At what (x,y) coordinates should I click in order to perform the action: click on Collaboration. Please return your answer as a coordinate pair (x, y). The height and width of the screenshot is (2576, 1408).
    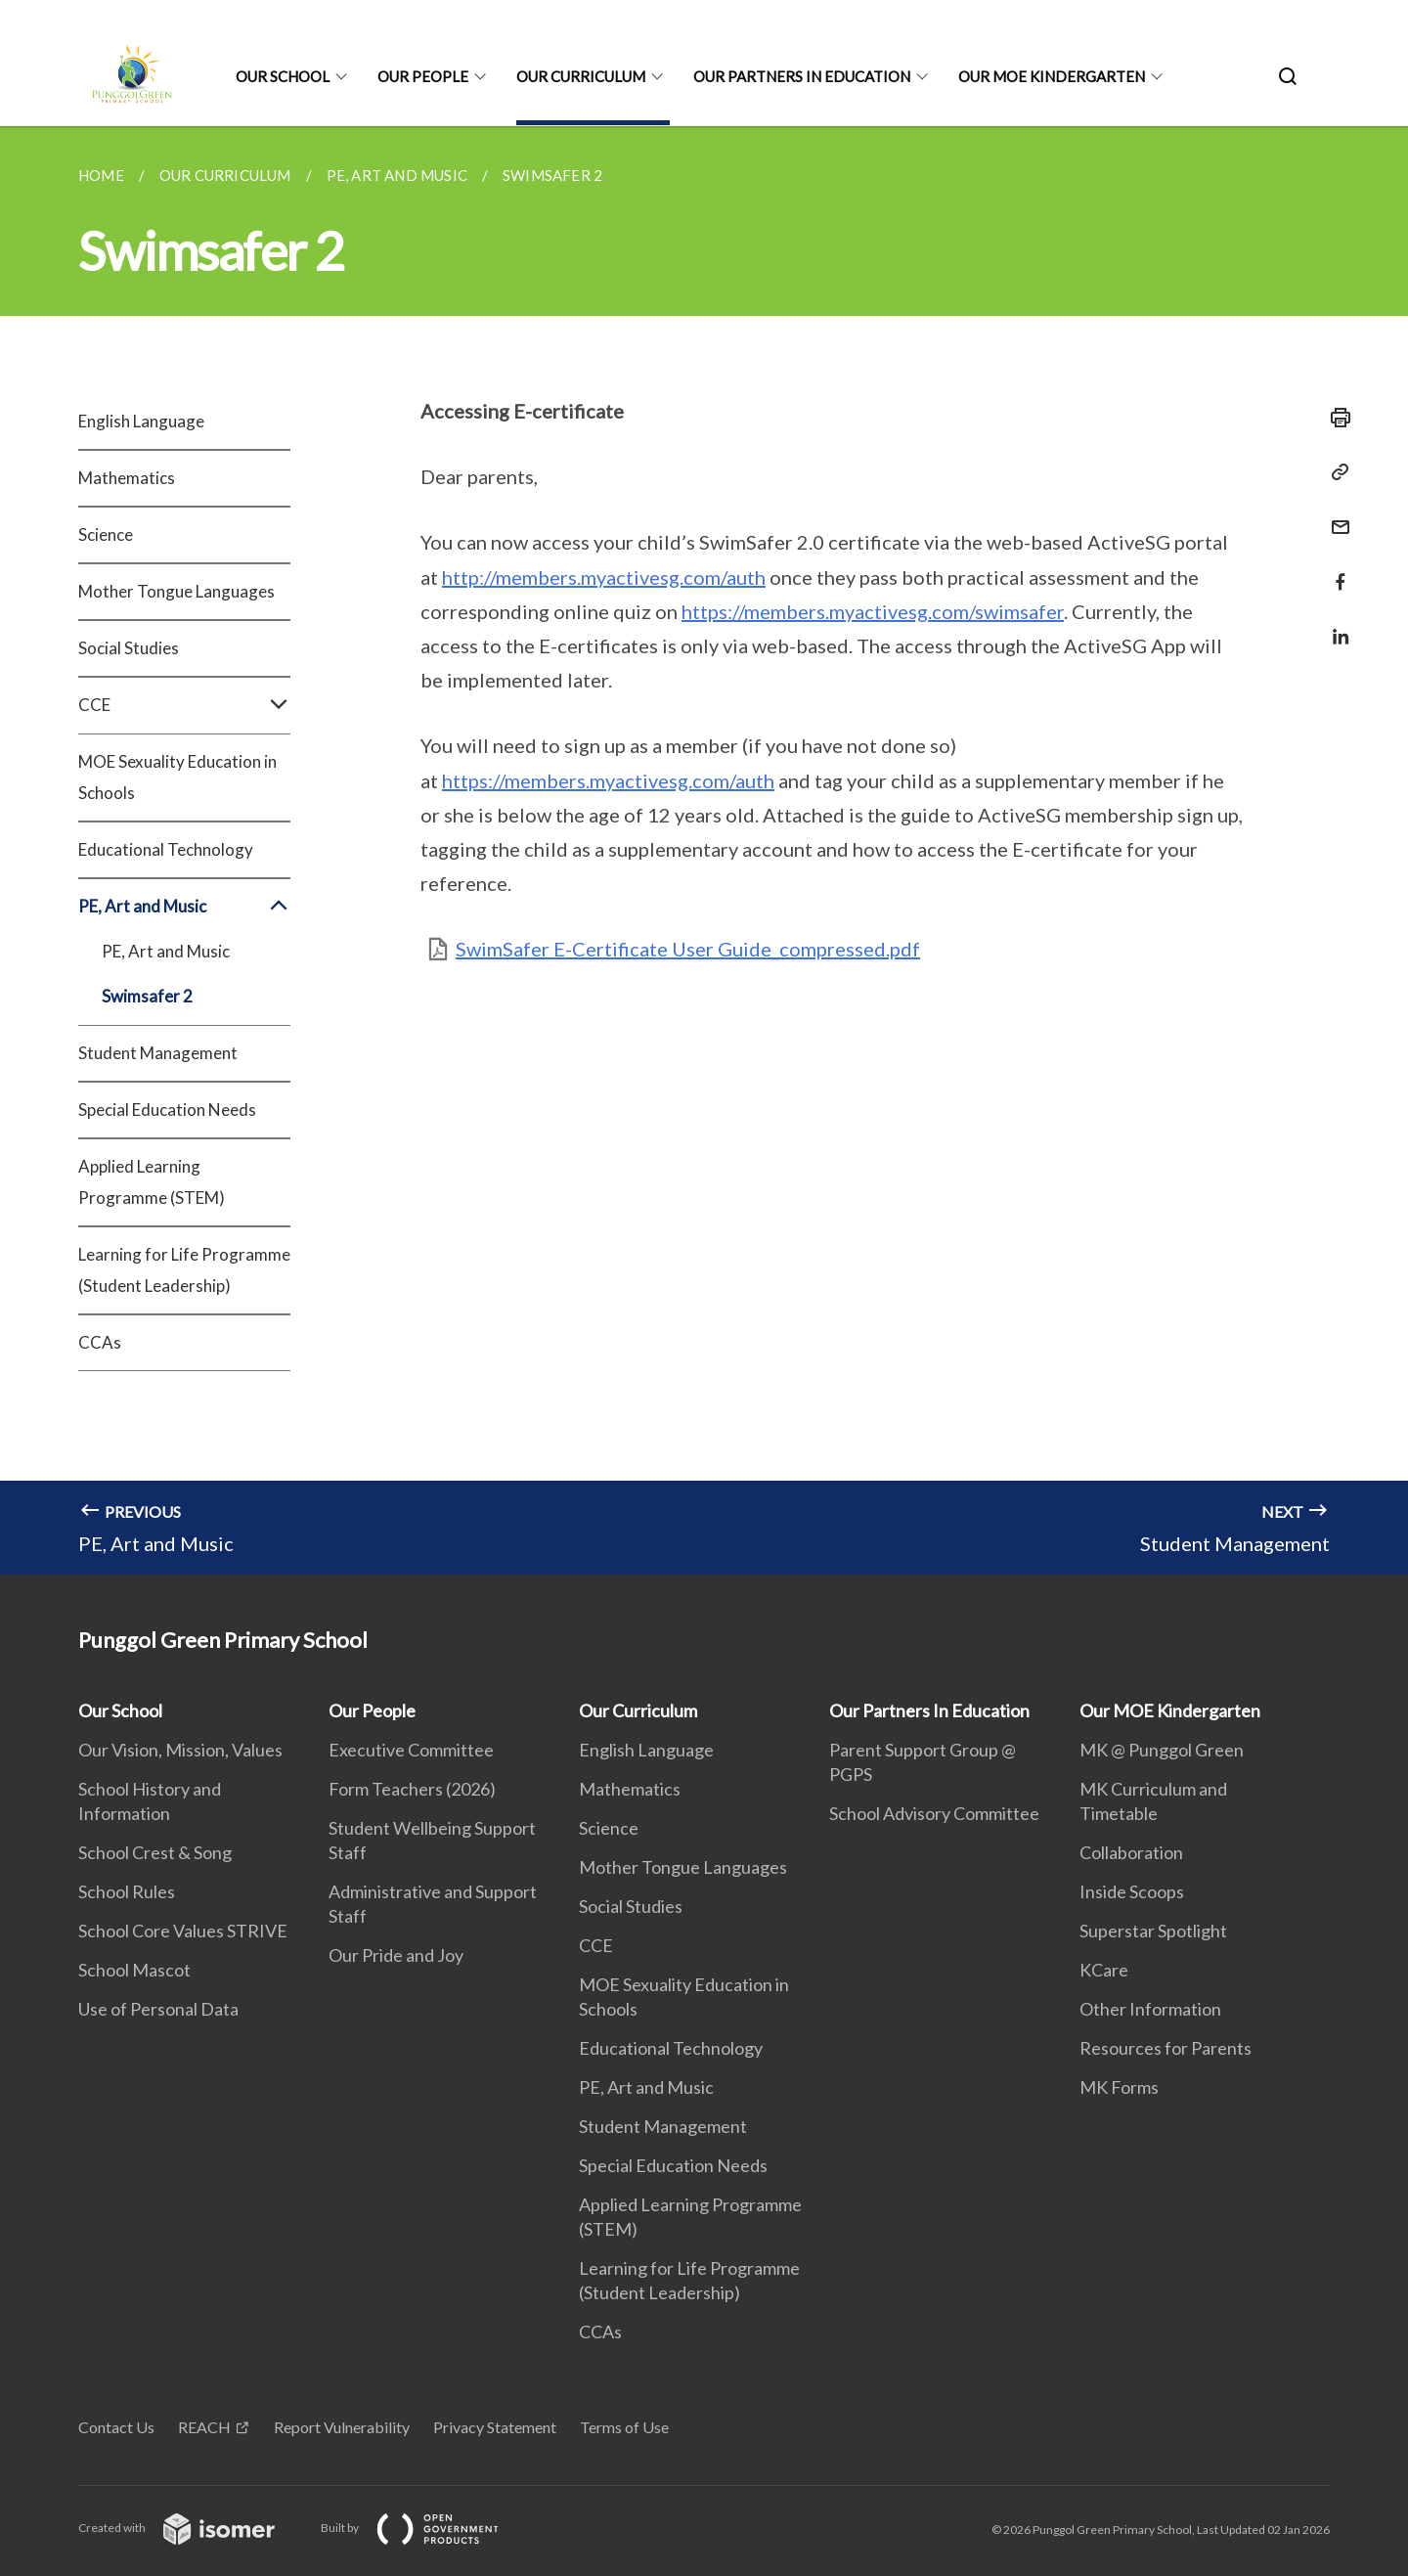
    Looking at the image, I should click on (1131, 1852).